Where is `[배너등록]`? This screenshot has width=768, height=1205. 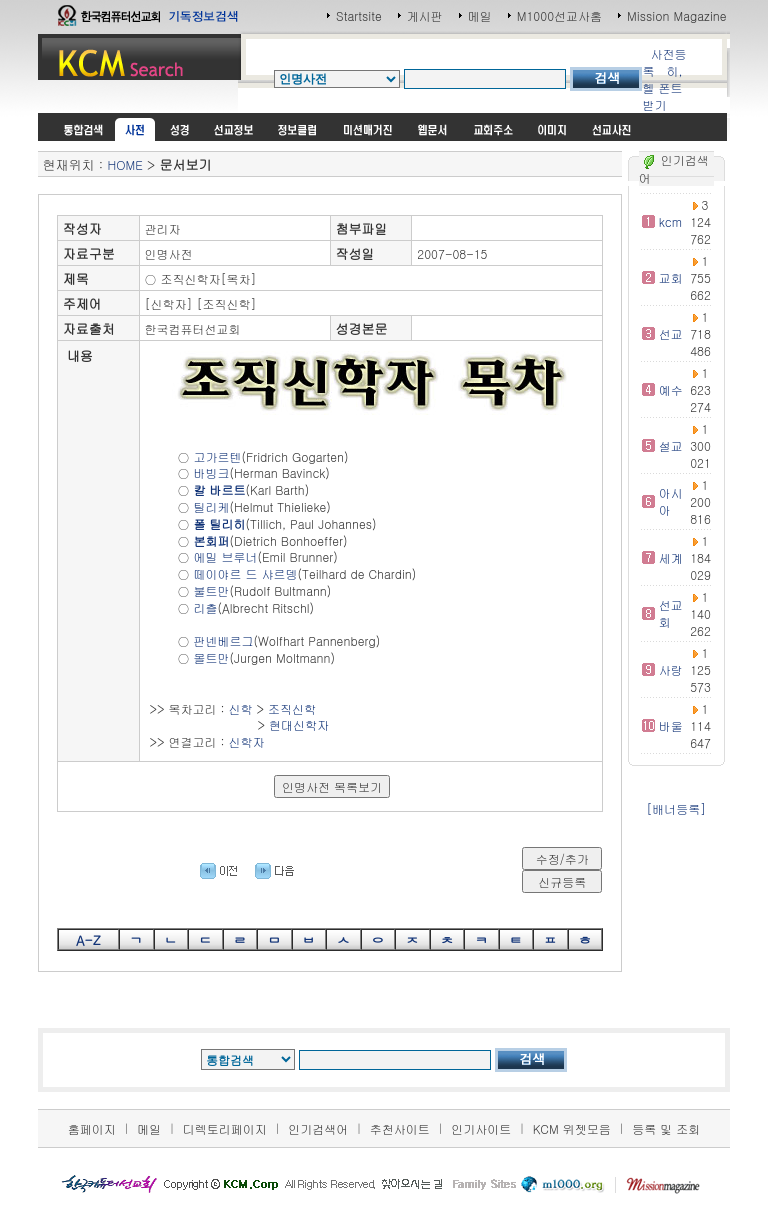 [배너등록] is located at coordinates (676, 808).